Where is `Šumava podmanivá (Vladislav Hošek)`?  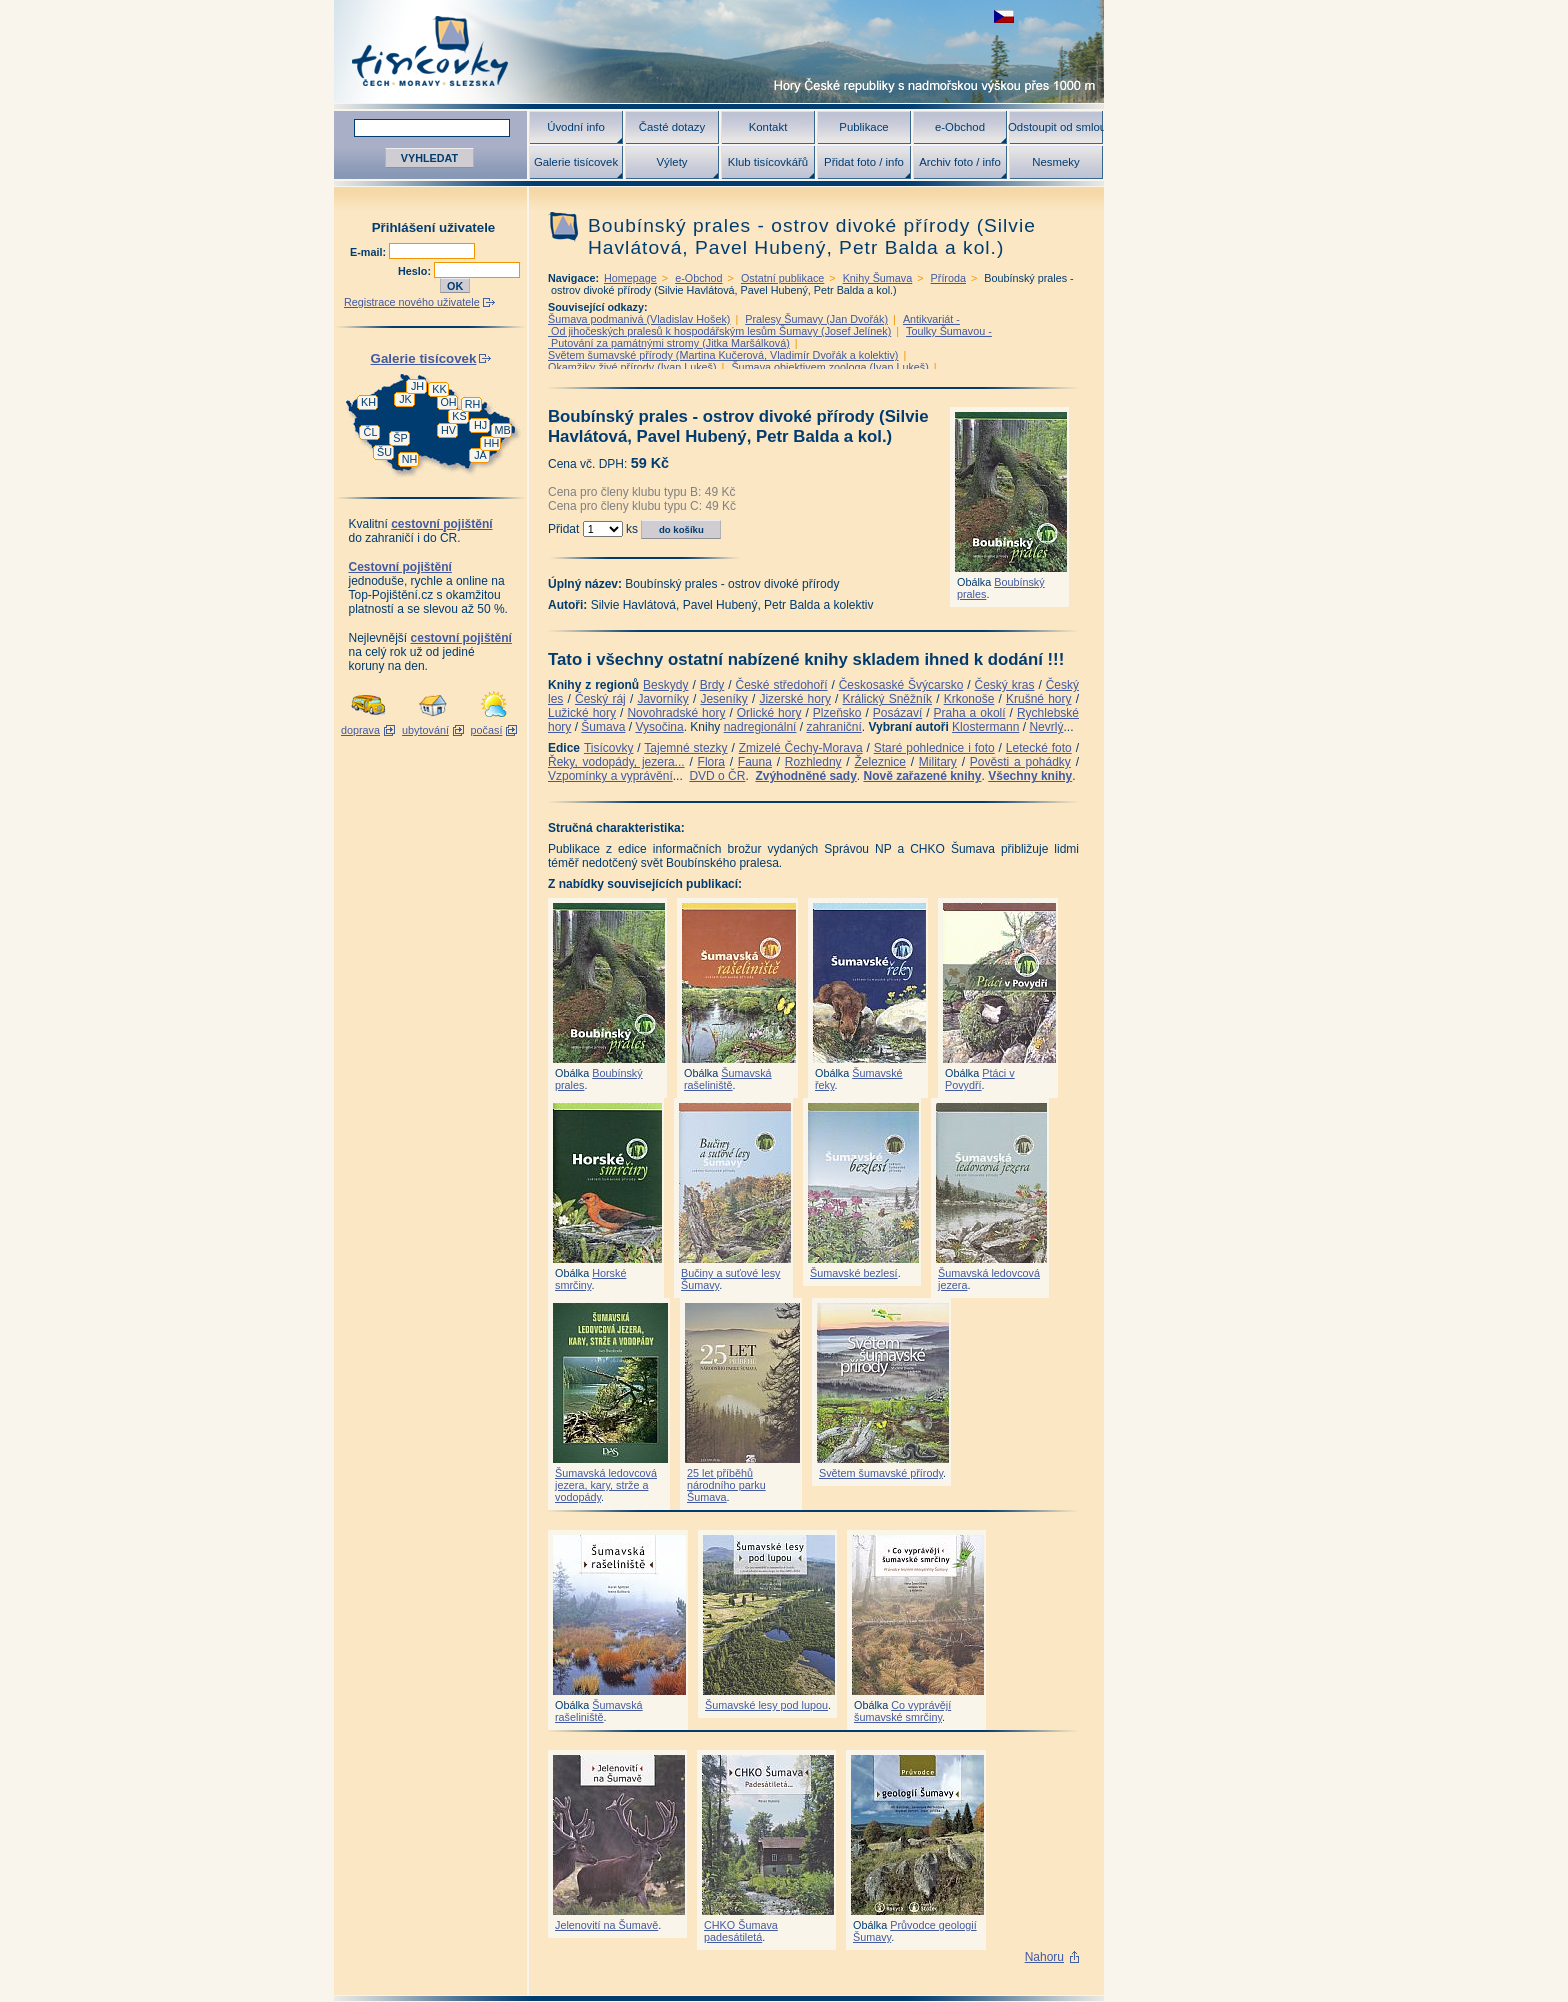
Šumava podmanivá (Vladislav Hošek) is located at coordinates (639, 319).